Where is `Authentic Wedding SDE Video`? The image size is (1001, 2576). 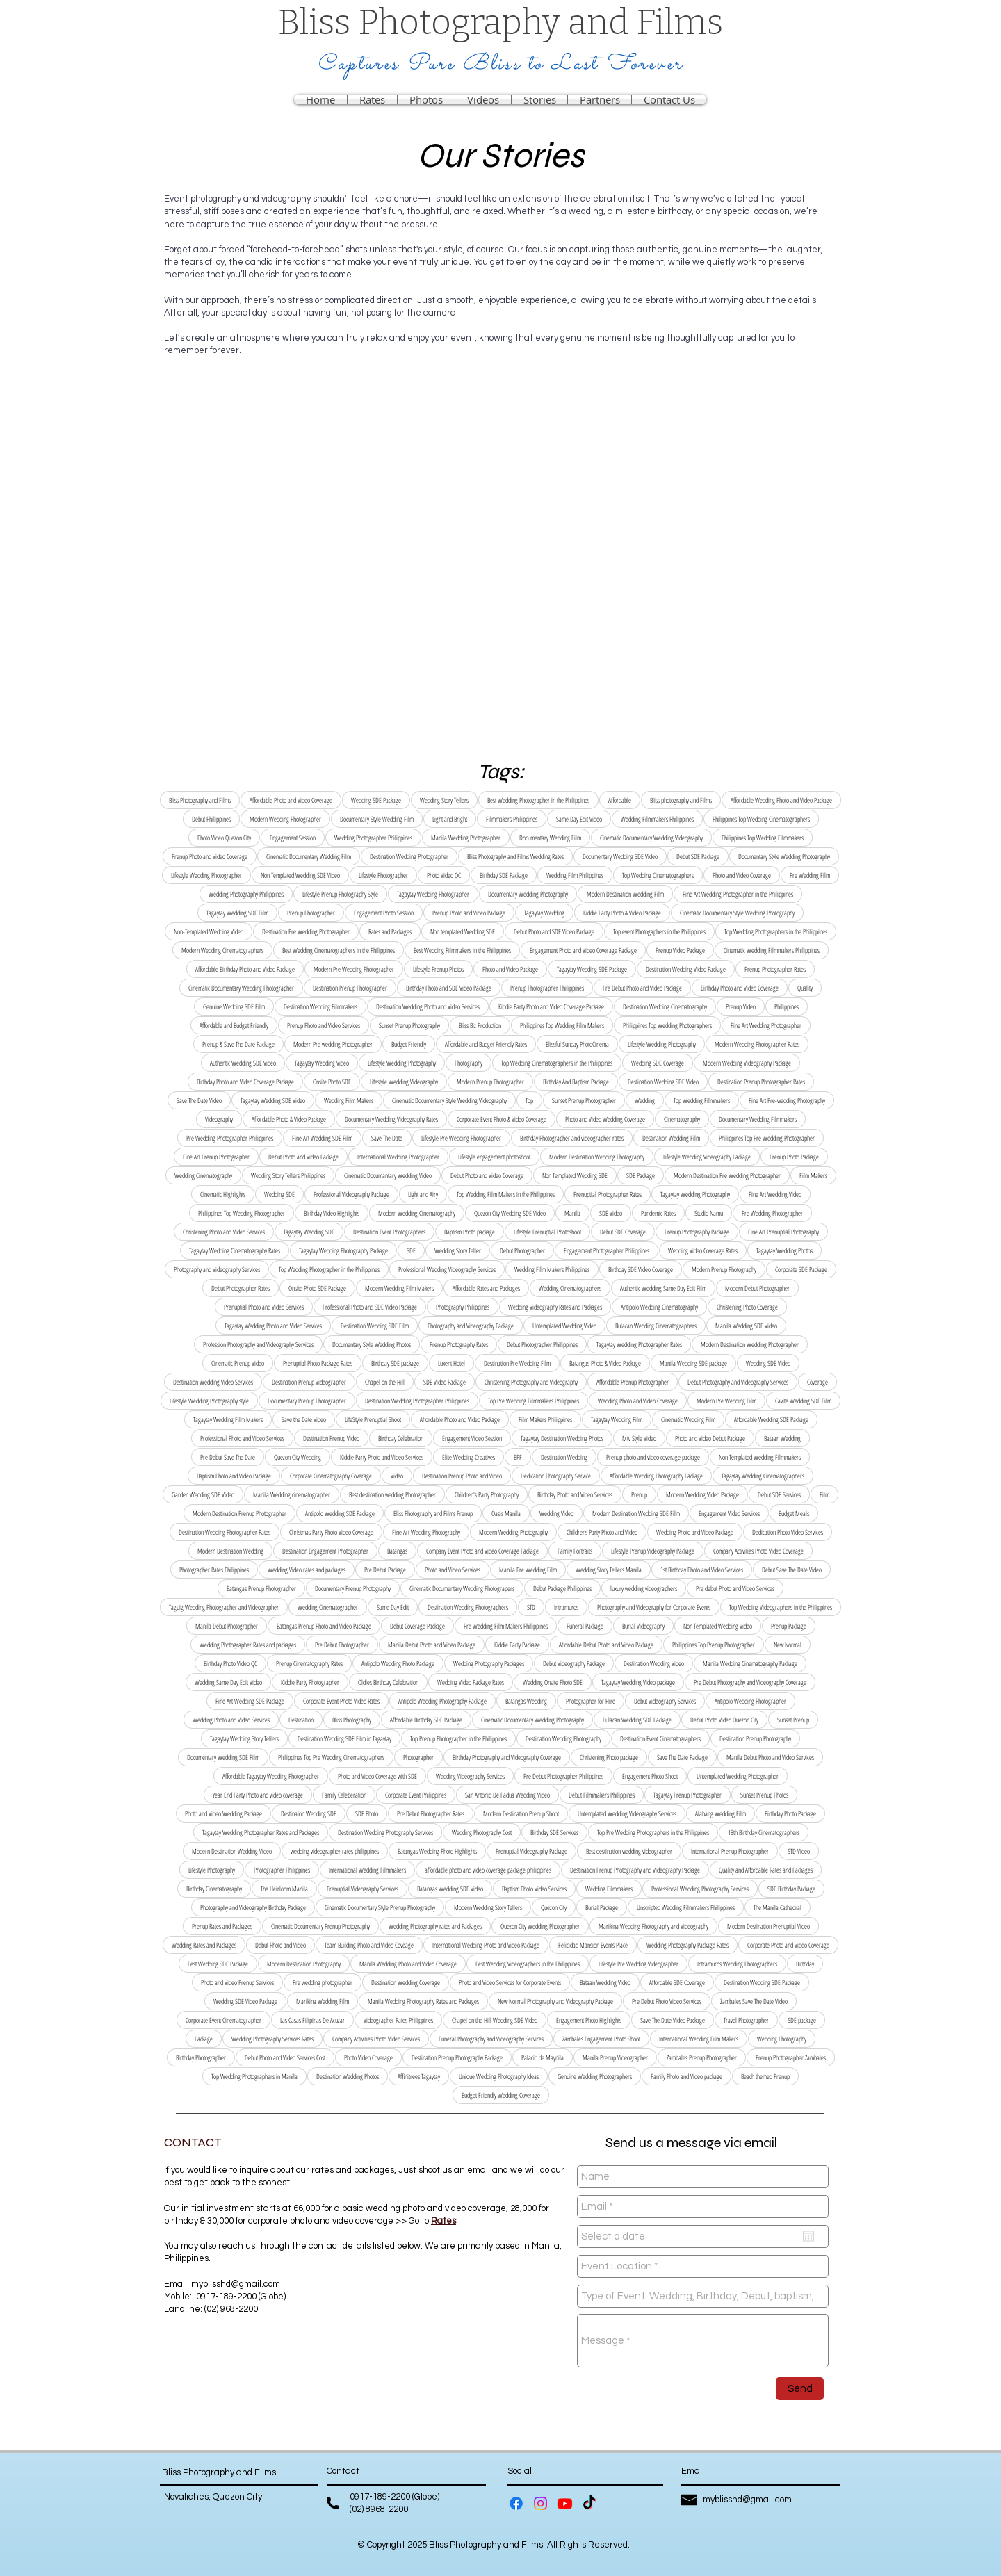 Authentic Wedding SDE Video is located at coordinates (243, 1063).